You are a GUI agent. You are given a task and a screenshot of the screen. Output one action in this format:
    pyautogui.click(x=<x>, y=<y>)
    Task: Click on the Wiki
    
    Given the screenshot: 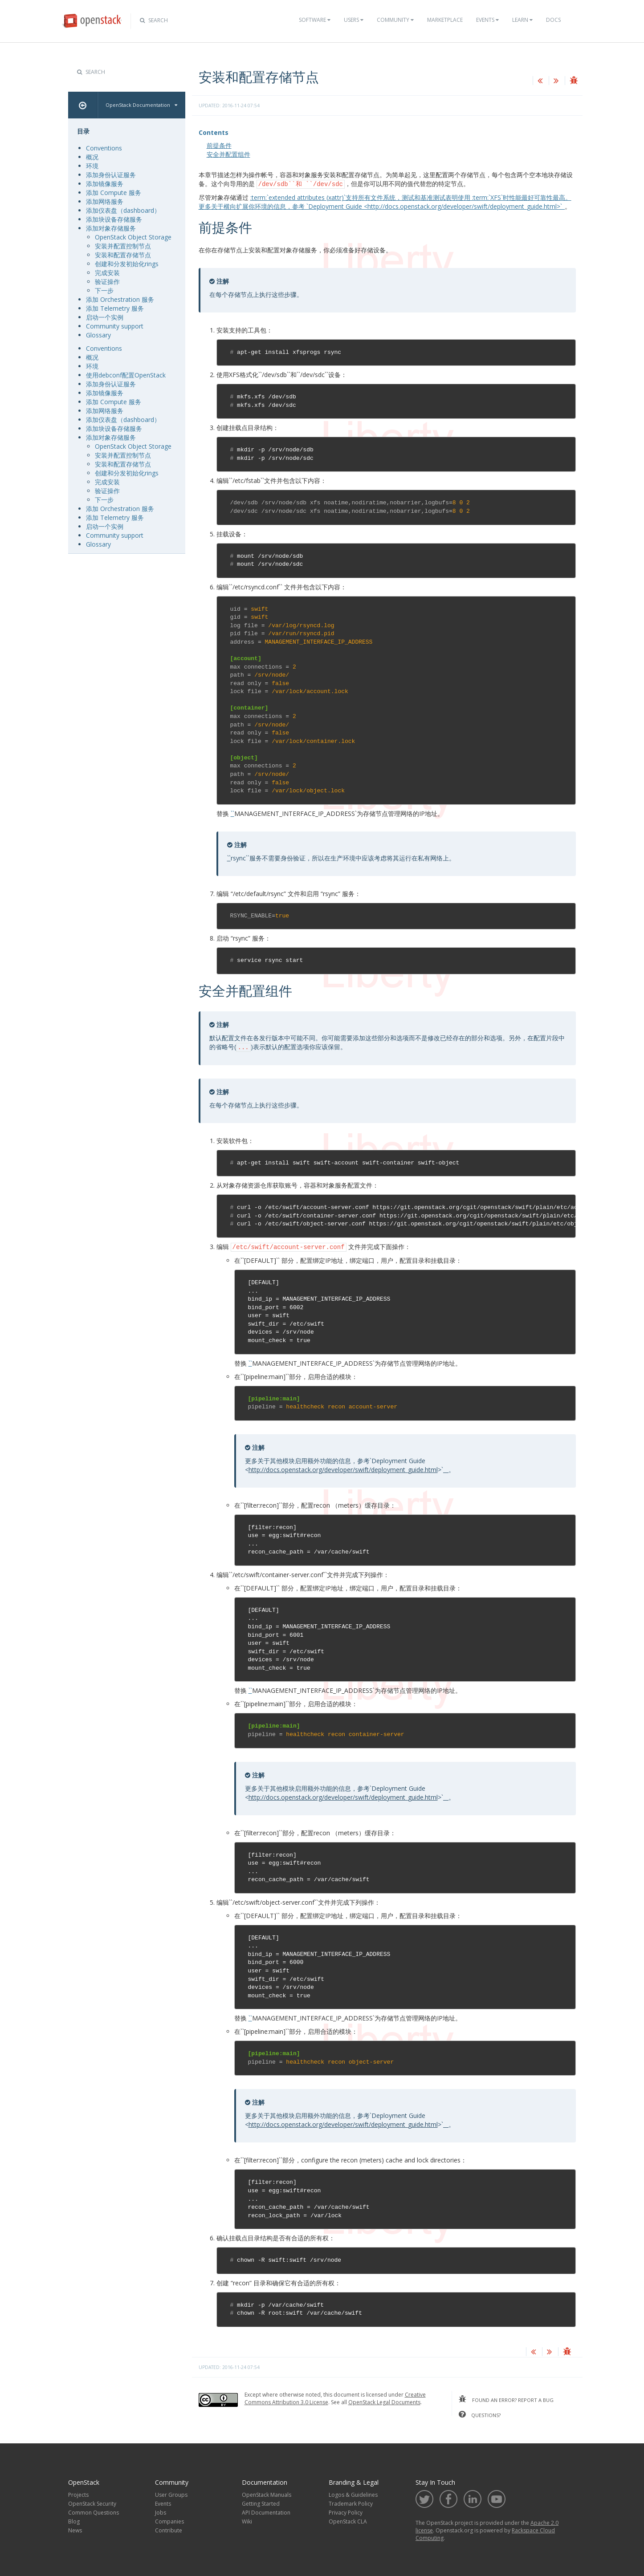 What is the action you would take?
    pyautogui.click(x=247, y=2520)
    